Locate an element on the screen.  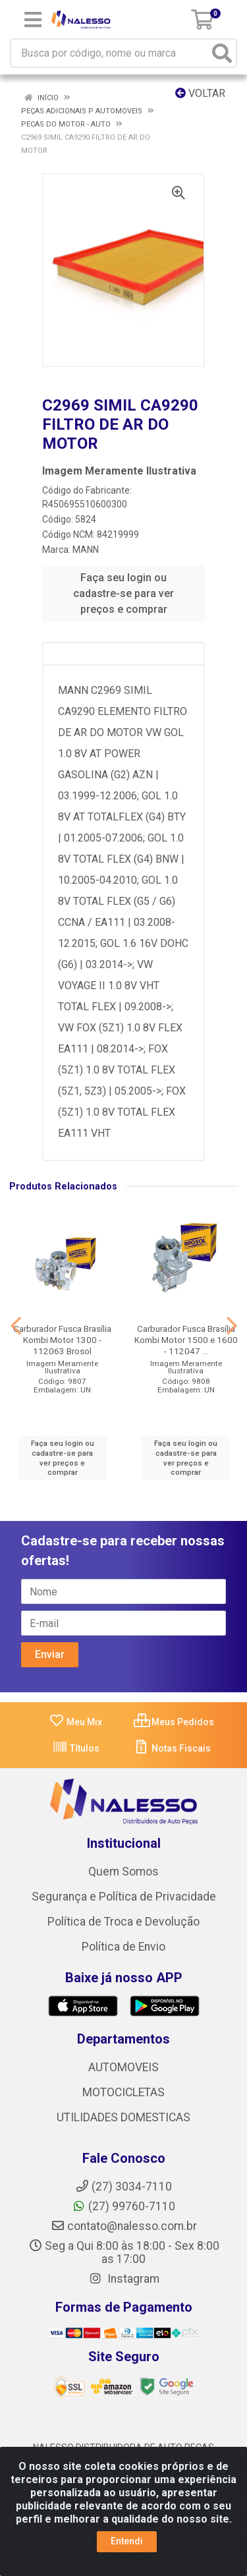
Faça seu login ou cadastre-se para ver preços e comprar is located at coordinates (123, 593).